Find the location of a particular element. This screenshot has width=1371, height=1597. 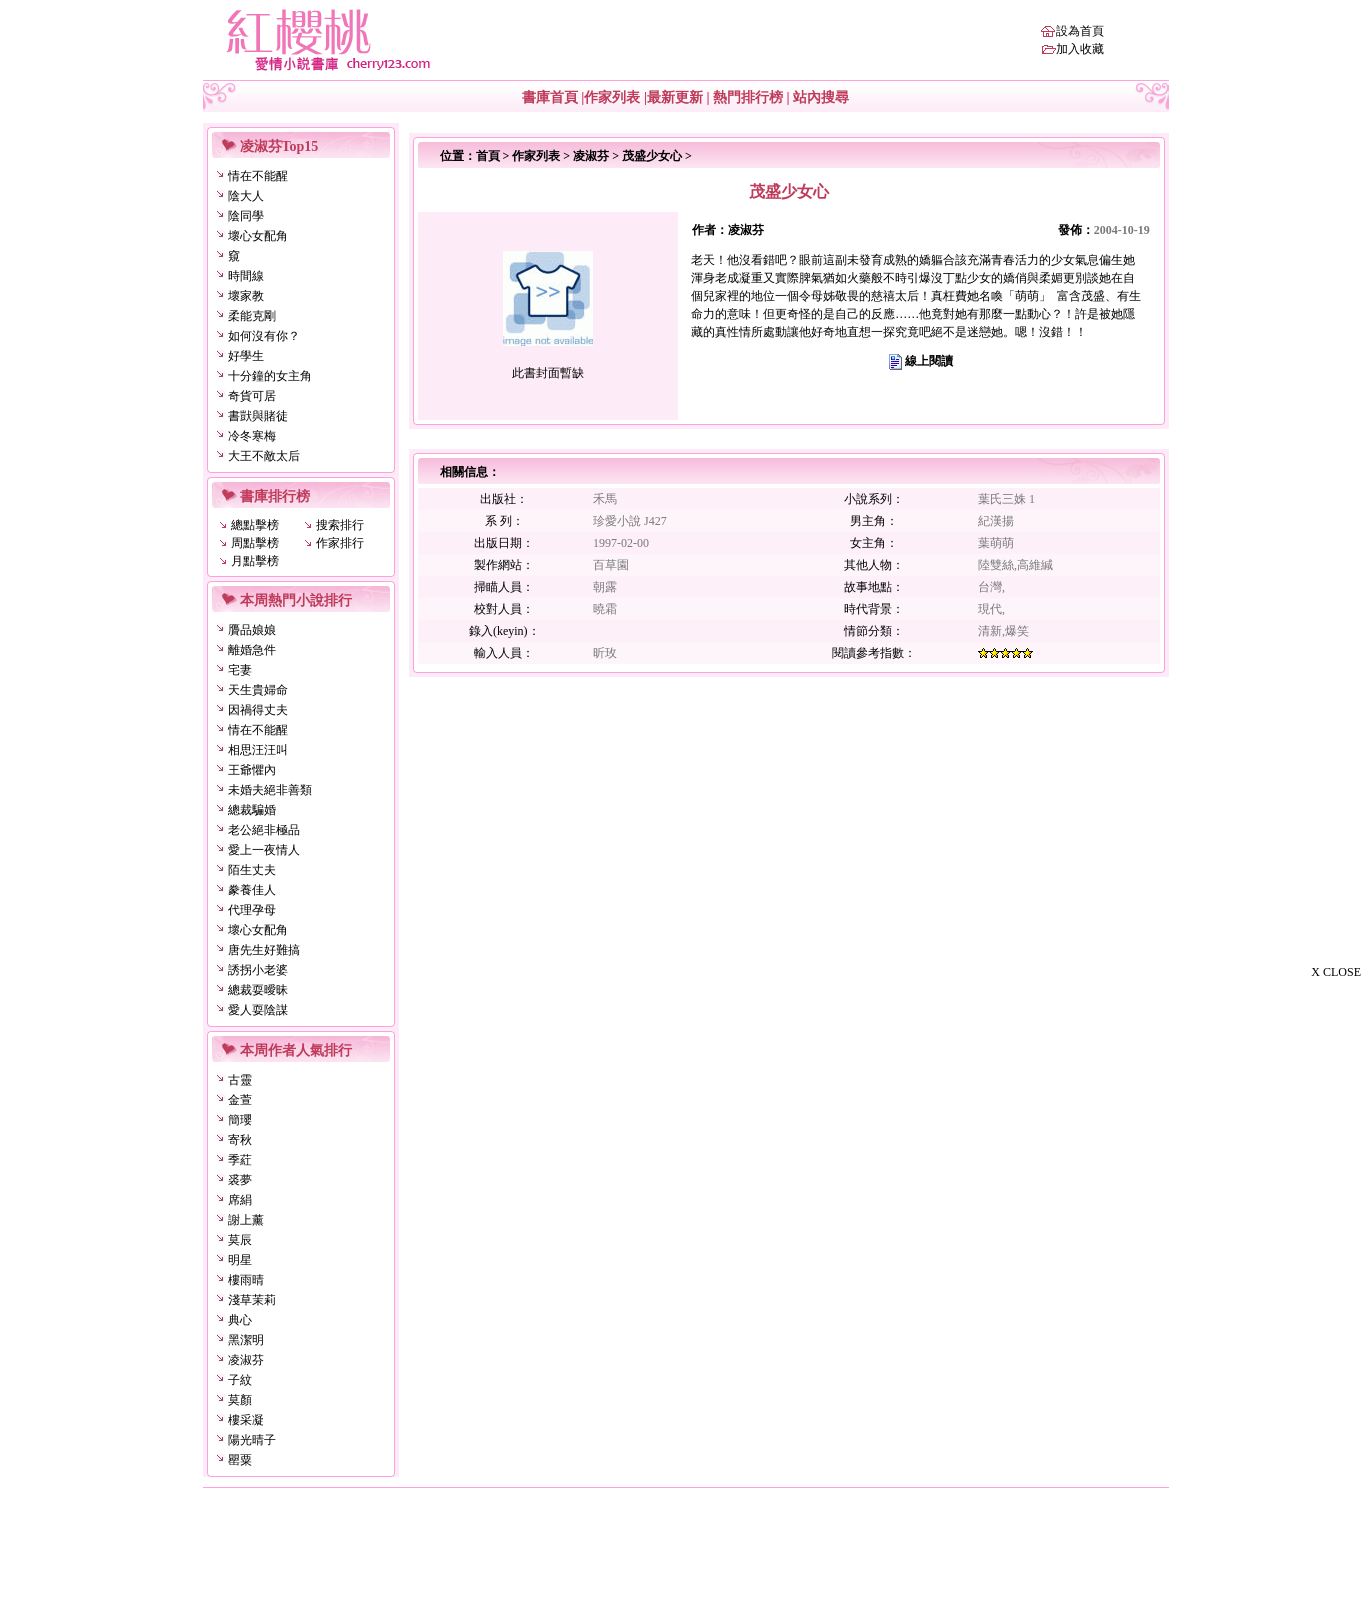

樓采凝 is located at coordinates (246, 1420).